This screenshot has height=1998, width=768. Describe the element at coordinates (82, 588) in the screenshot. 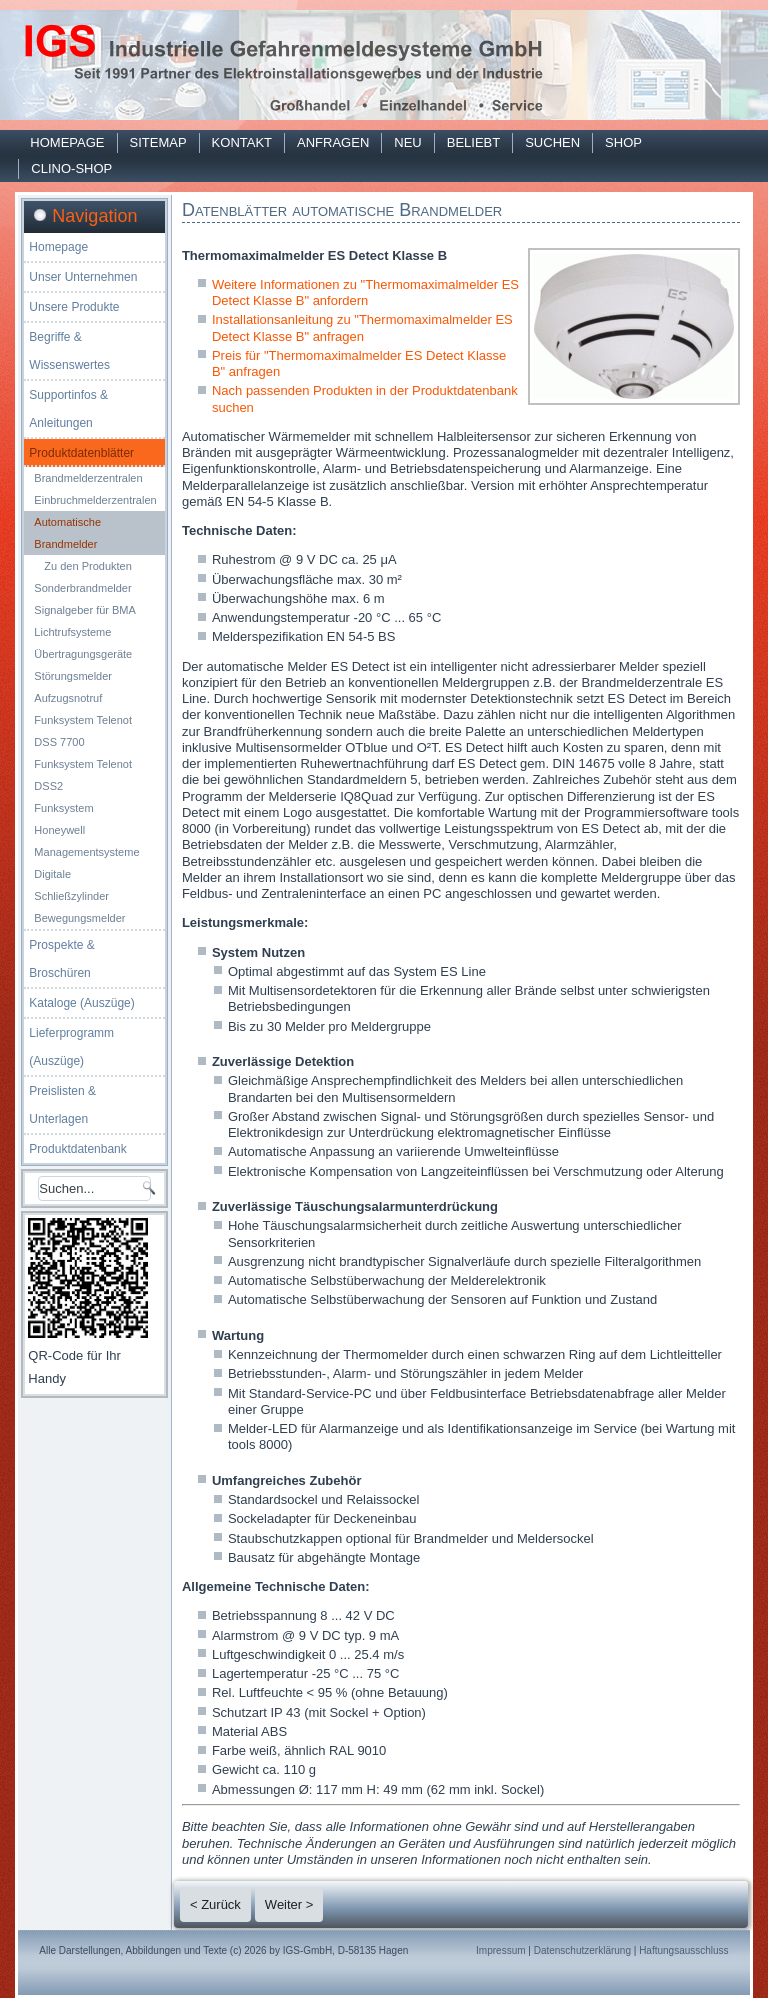

I see `Sonderbrandmelder` at that location.